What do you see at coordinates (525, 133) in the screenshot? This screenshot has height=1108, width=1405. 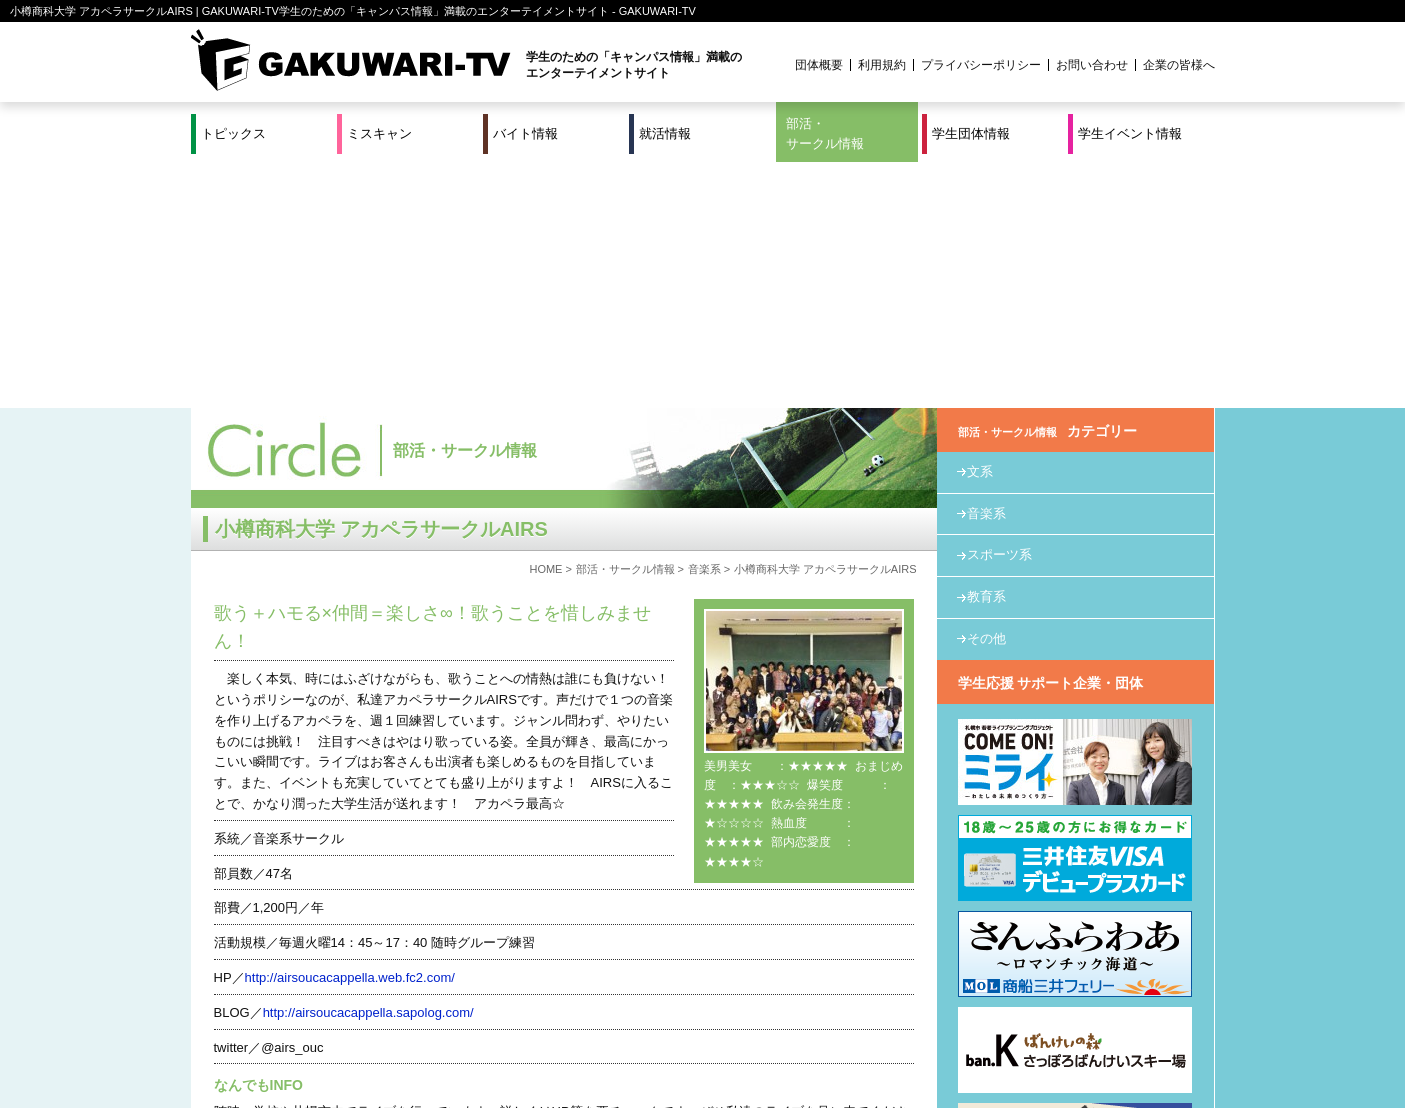 I see `バイト情報` at bounding box center [525, 133].